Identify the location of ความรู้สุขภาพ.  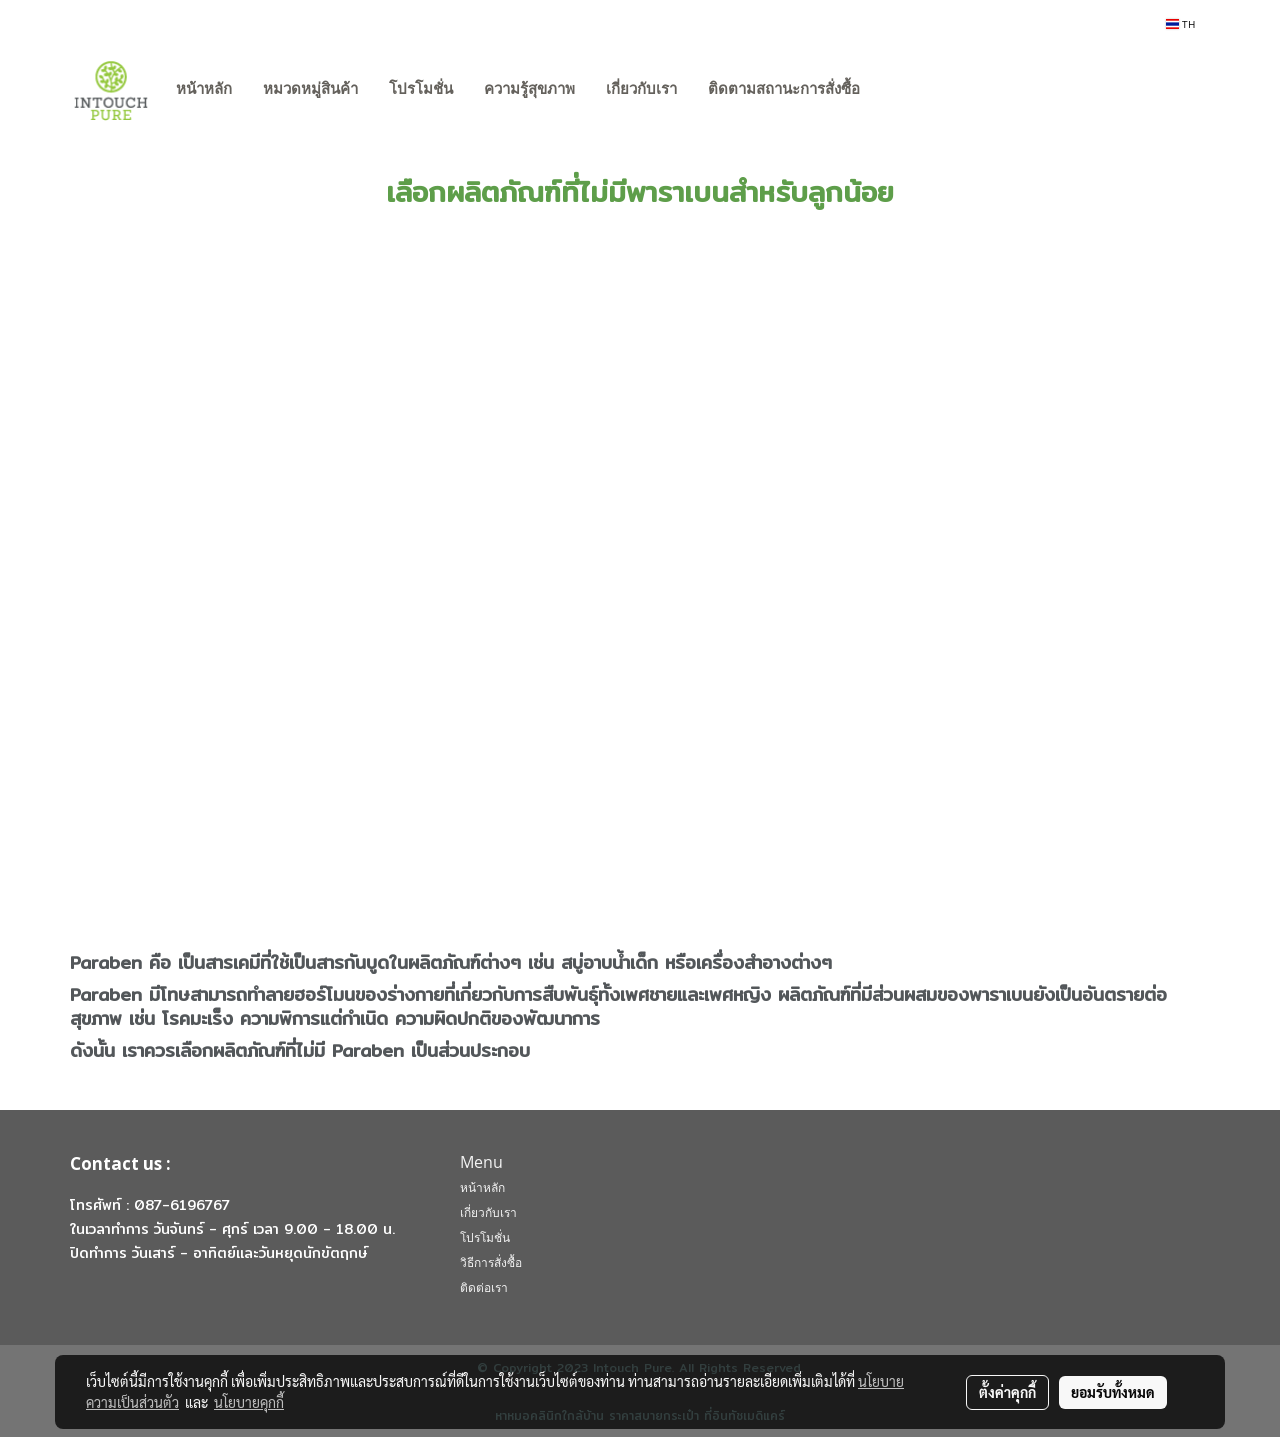
(529, 89).